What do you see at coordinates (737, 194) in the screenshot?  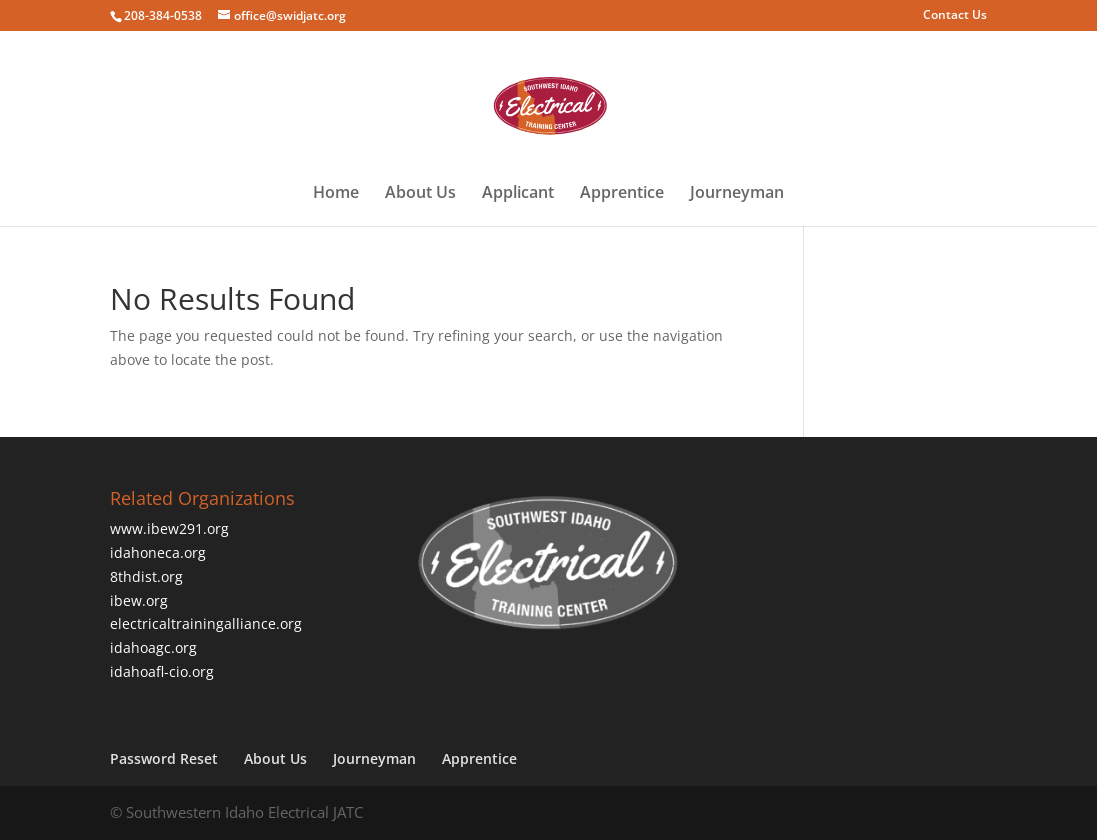 I see `Journeyman` at bounding box center [737, 194].